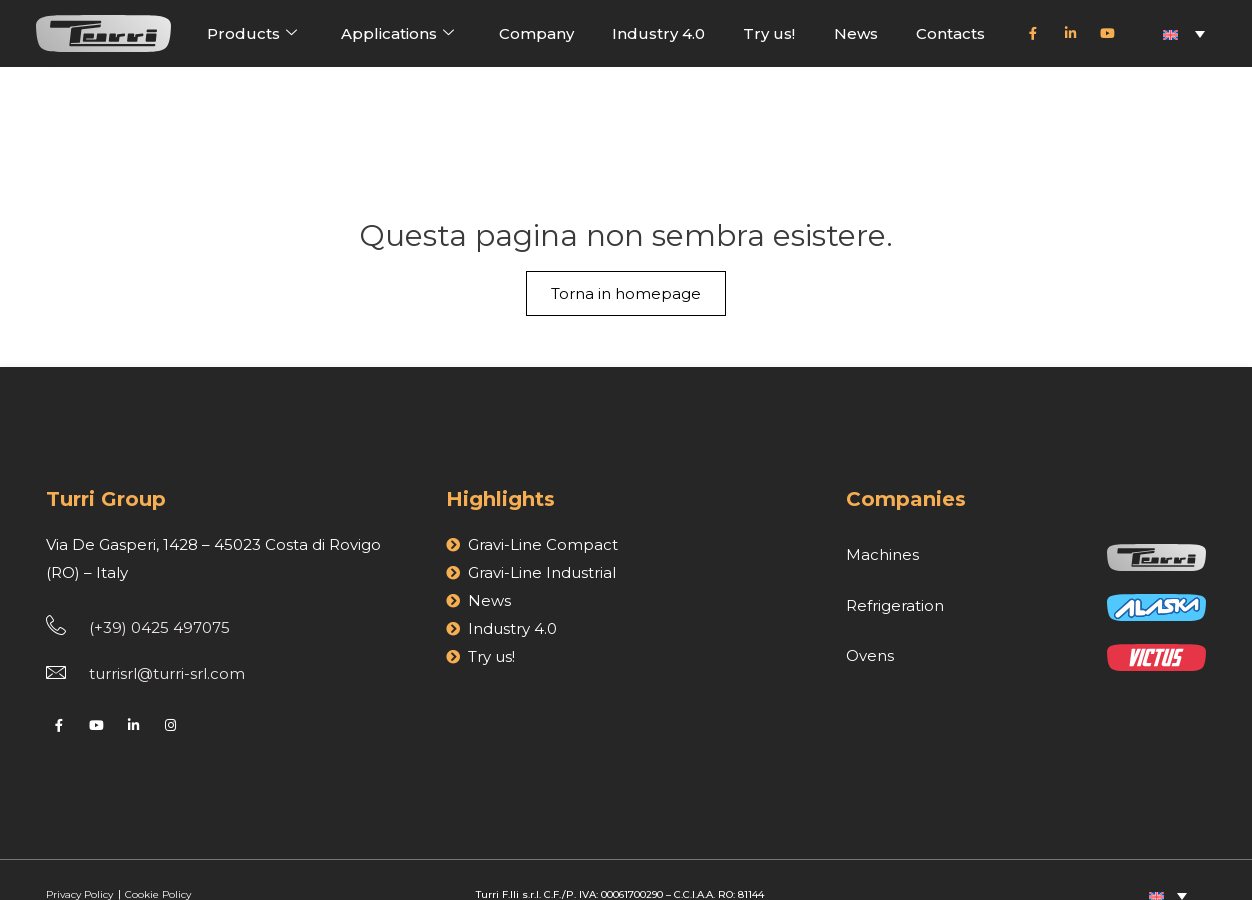 The width and height of the screenshot is (1252, 900). What do you see at coordinates (81, 862) in the screenshot?
I see `Privacy Policy` at bounding box center [81, 862].